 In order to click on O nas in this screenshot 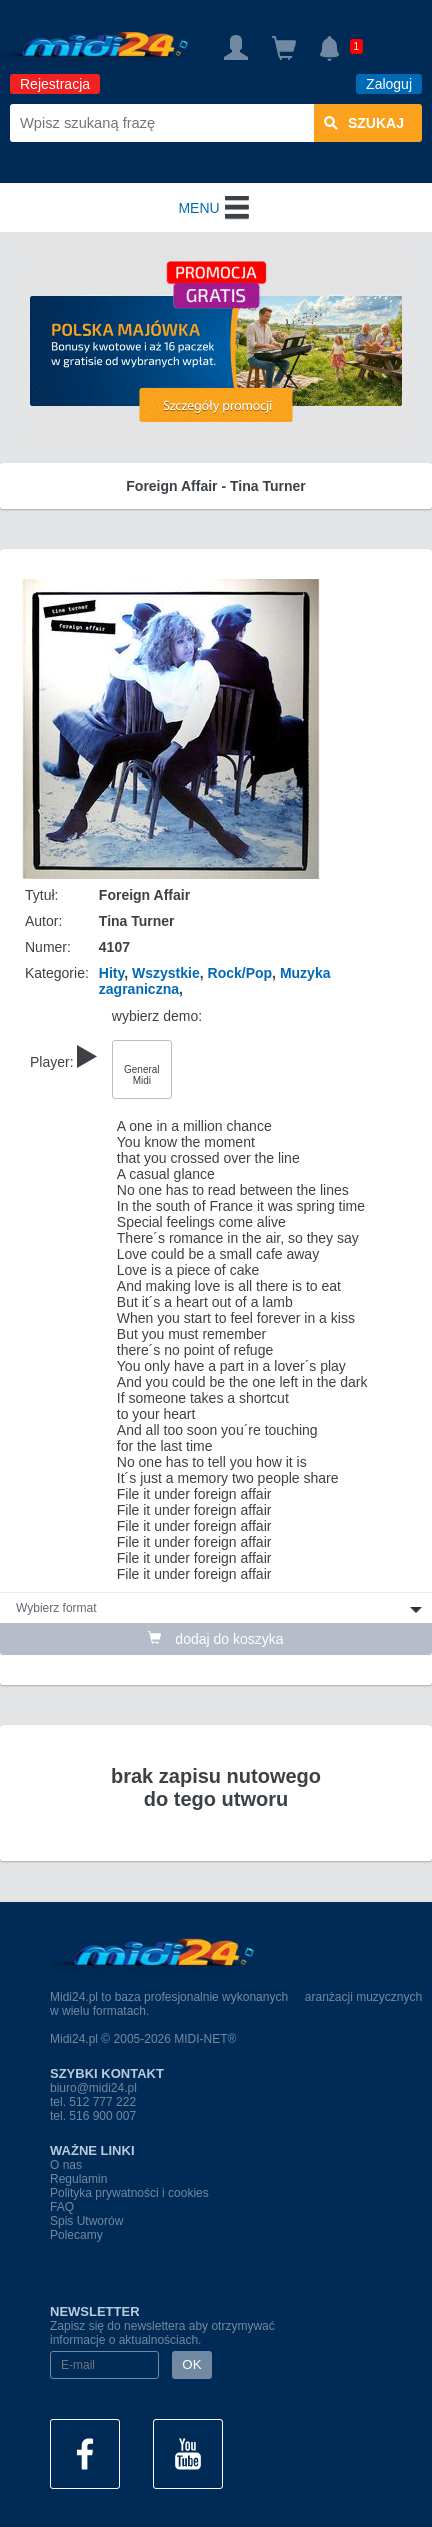, I will do `click(66, 2165)`.